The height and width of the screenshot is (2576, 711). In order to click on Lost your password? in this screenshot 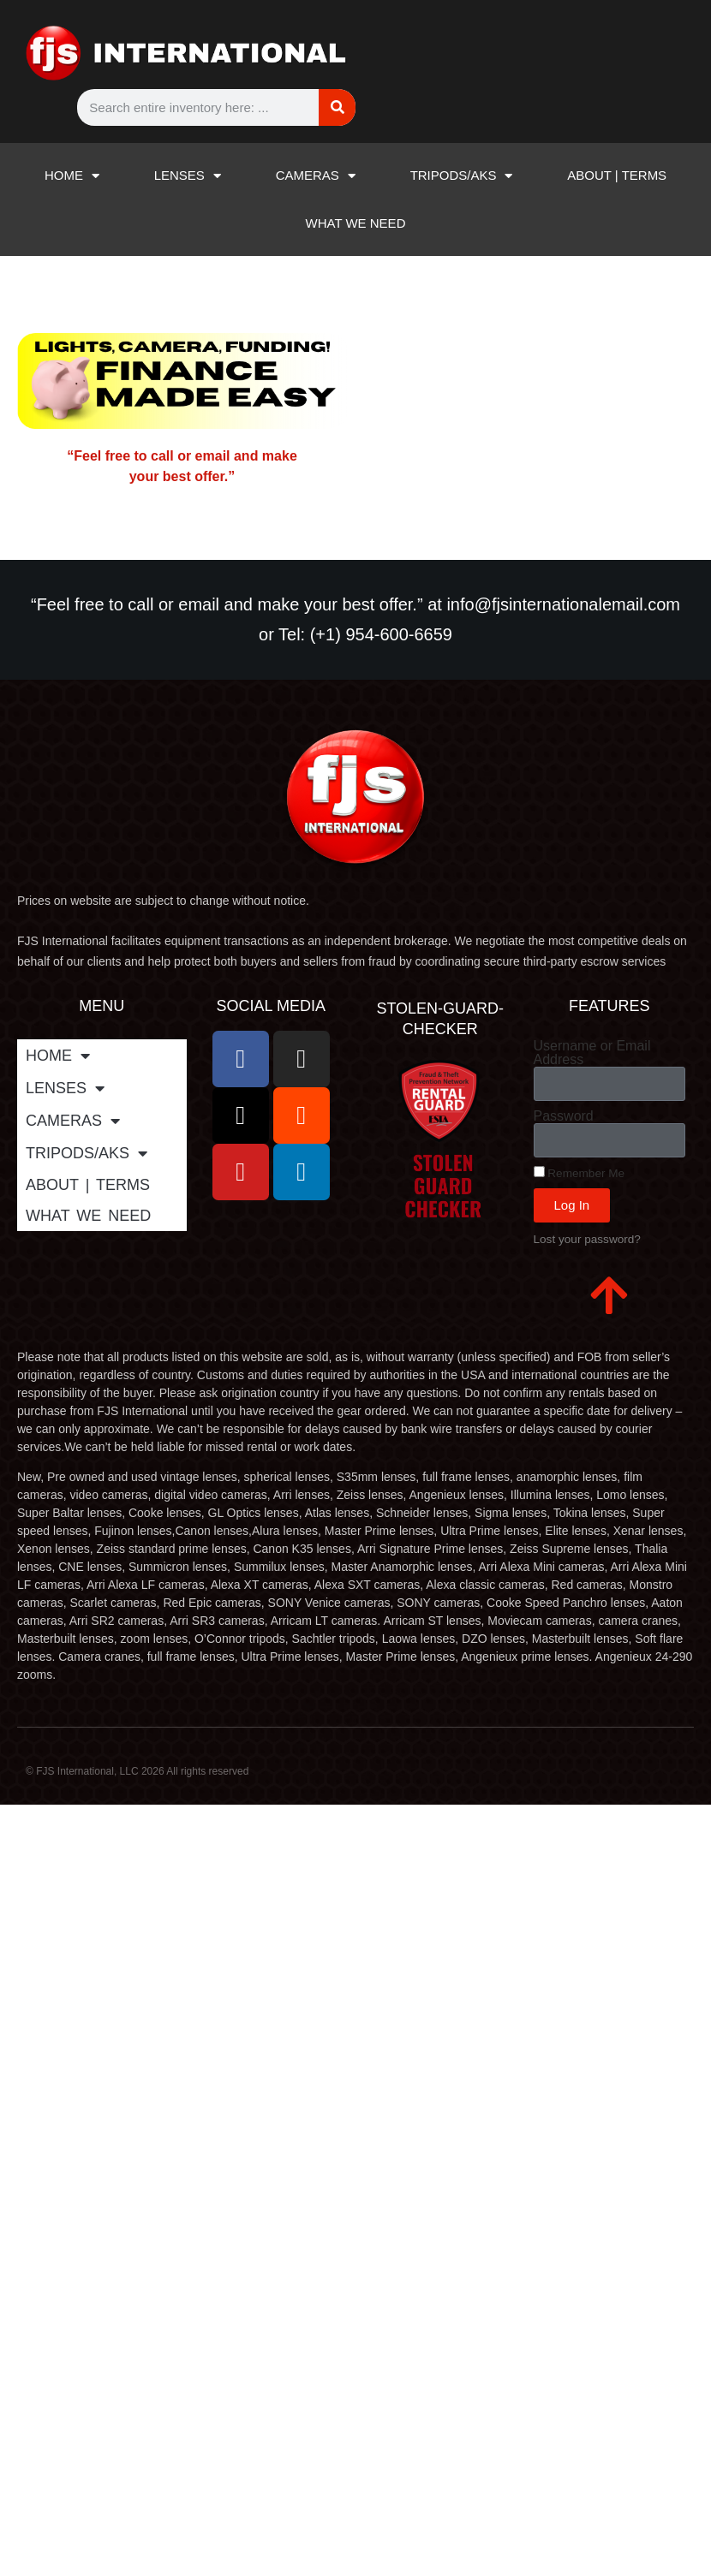, I will do `click(587, 1239)`.